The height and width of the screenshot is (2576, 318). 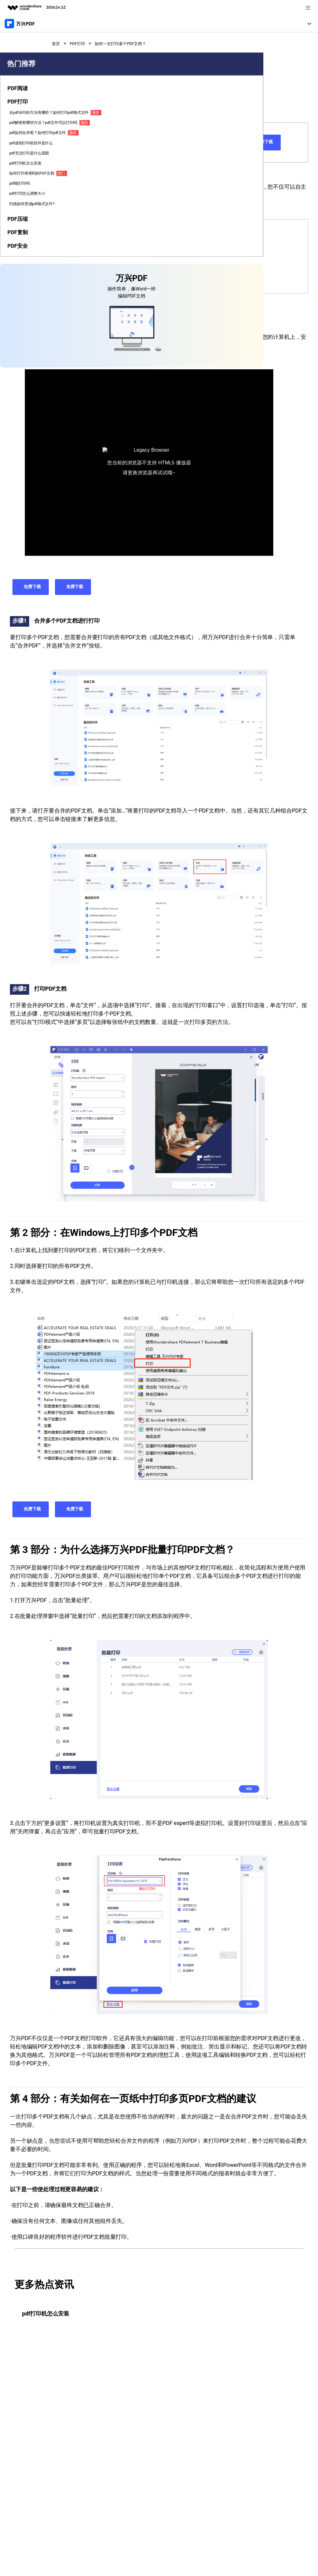 What do you see at coordinates (20, 158) in the screenshot?
I see `去pdf水印的方法有哪些？如何打印pdf格式文件` at bounding box center [20, 158].